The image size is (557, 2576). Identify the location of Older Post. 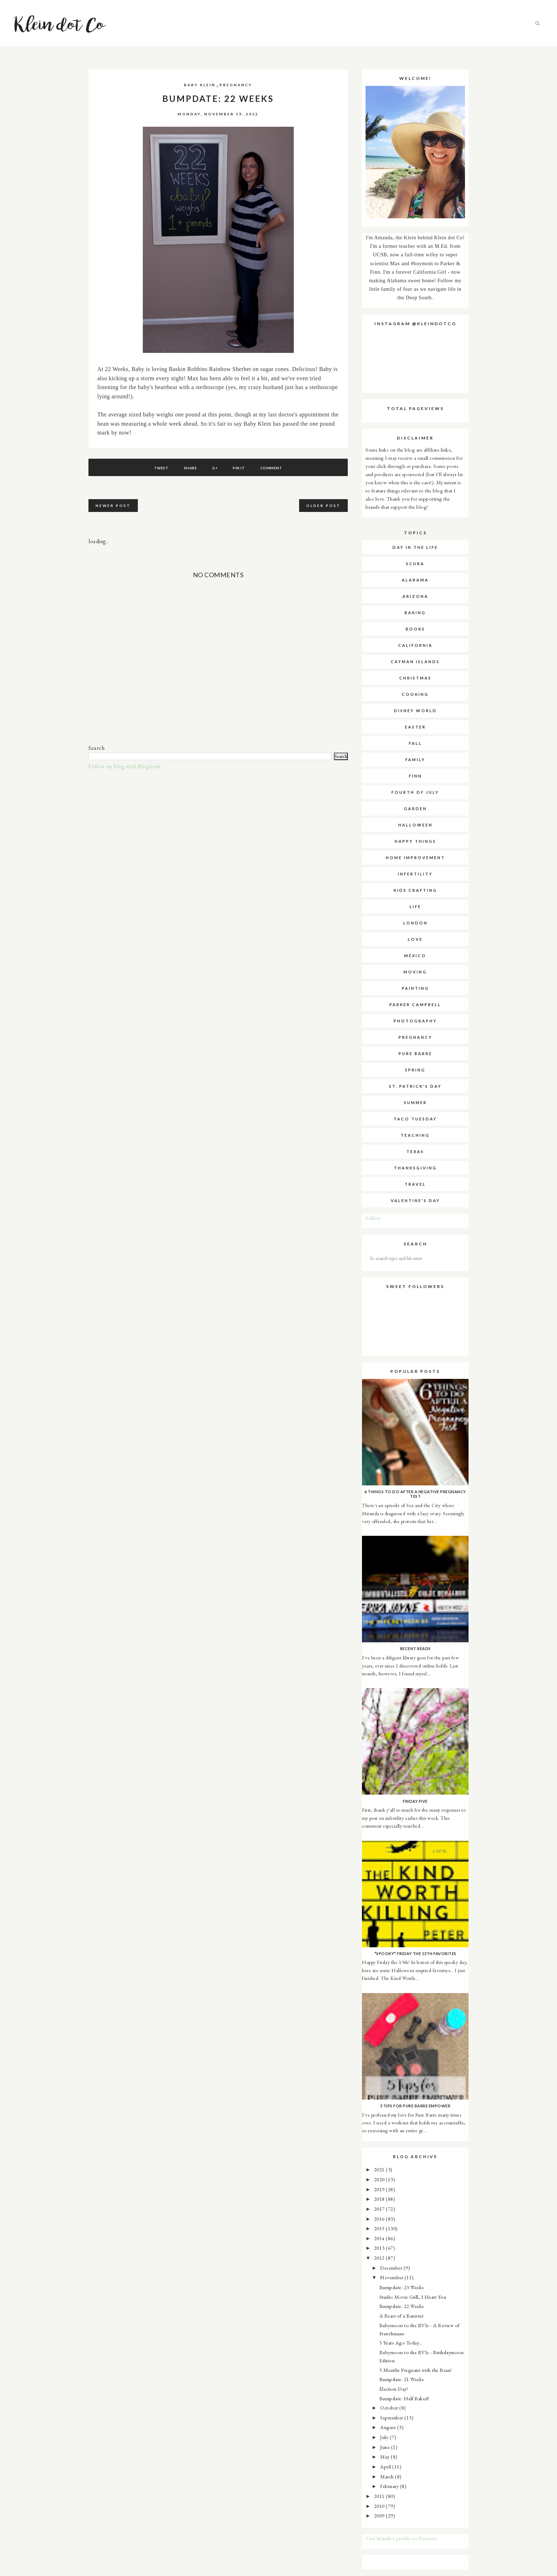
(323, 505).